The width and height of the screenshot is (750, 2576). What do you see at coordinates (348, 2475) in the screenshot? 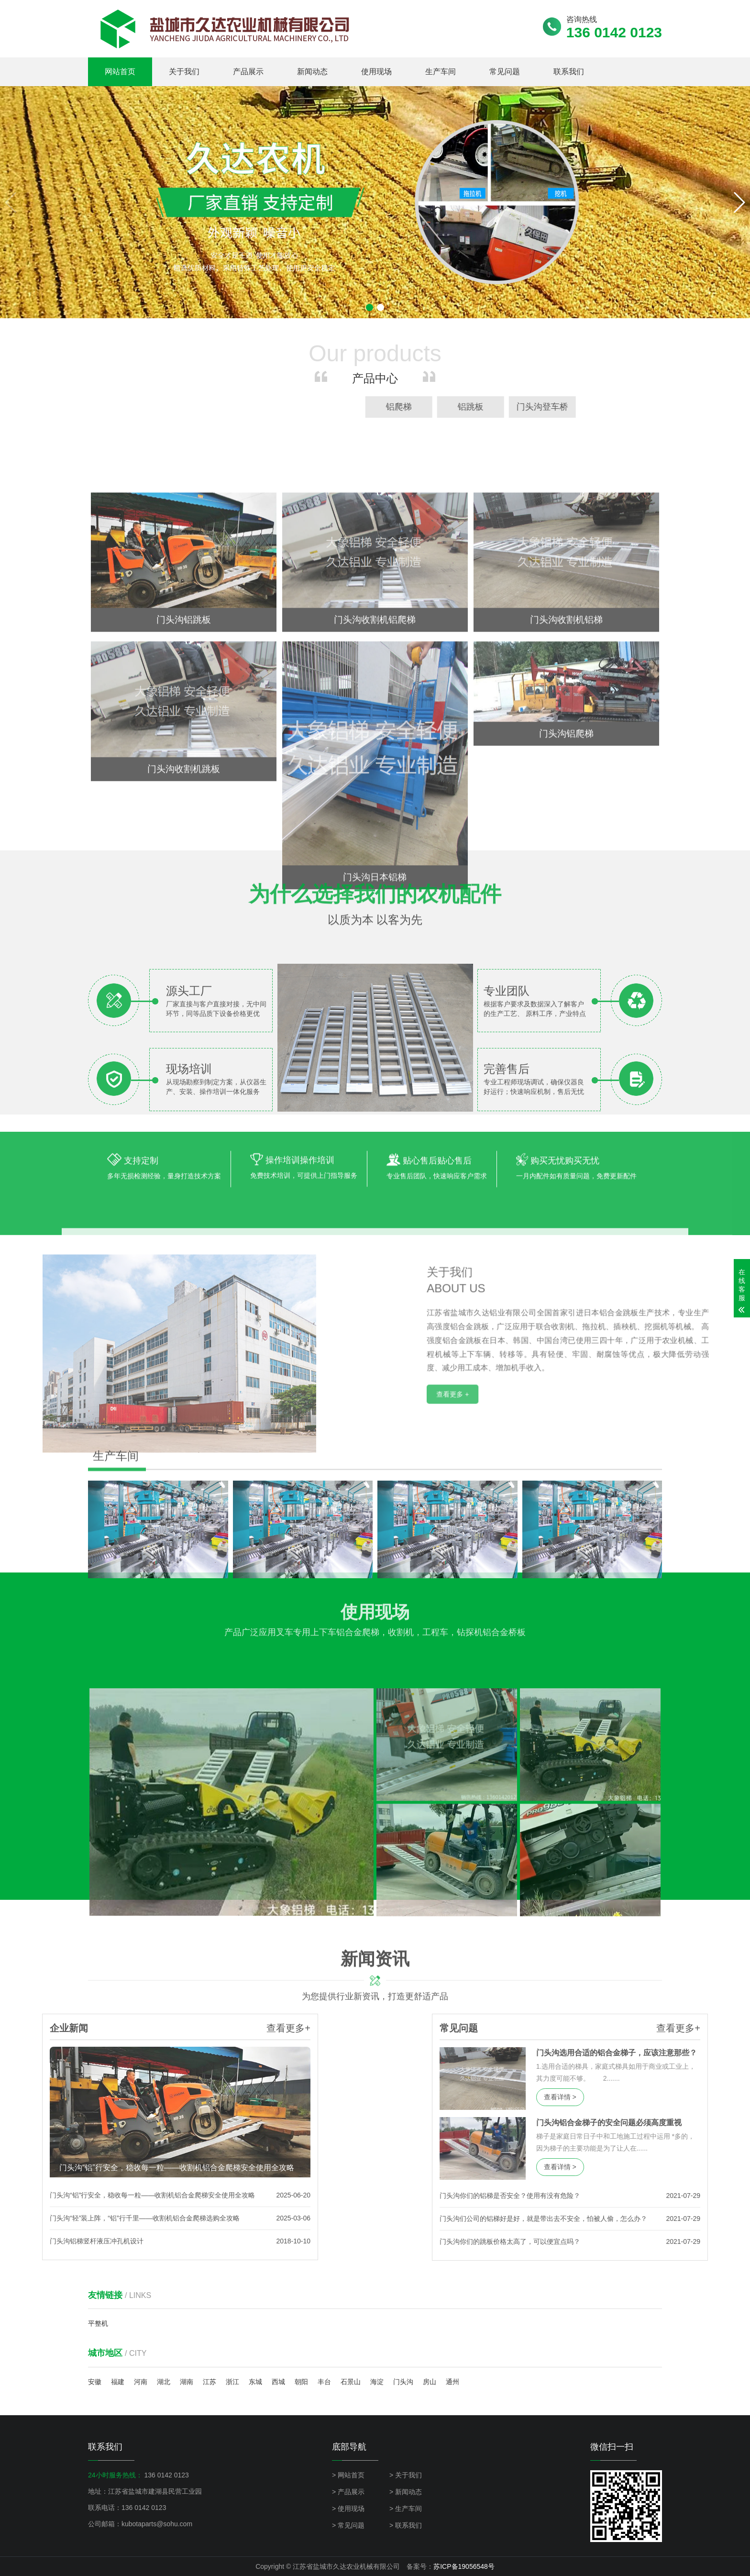
I see `> 网站首页` at bounding box center [348, 2475].